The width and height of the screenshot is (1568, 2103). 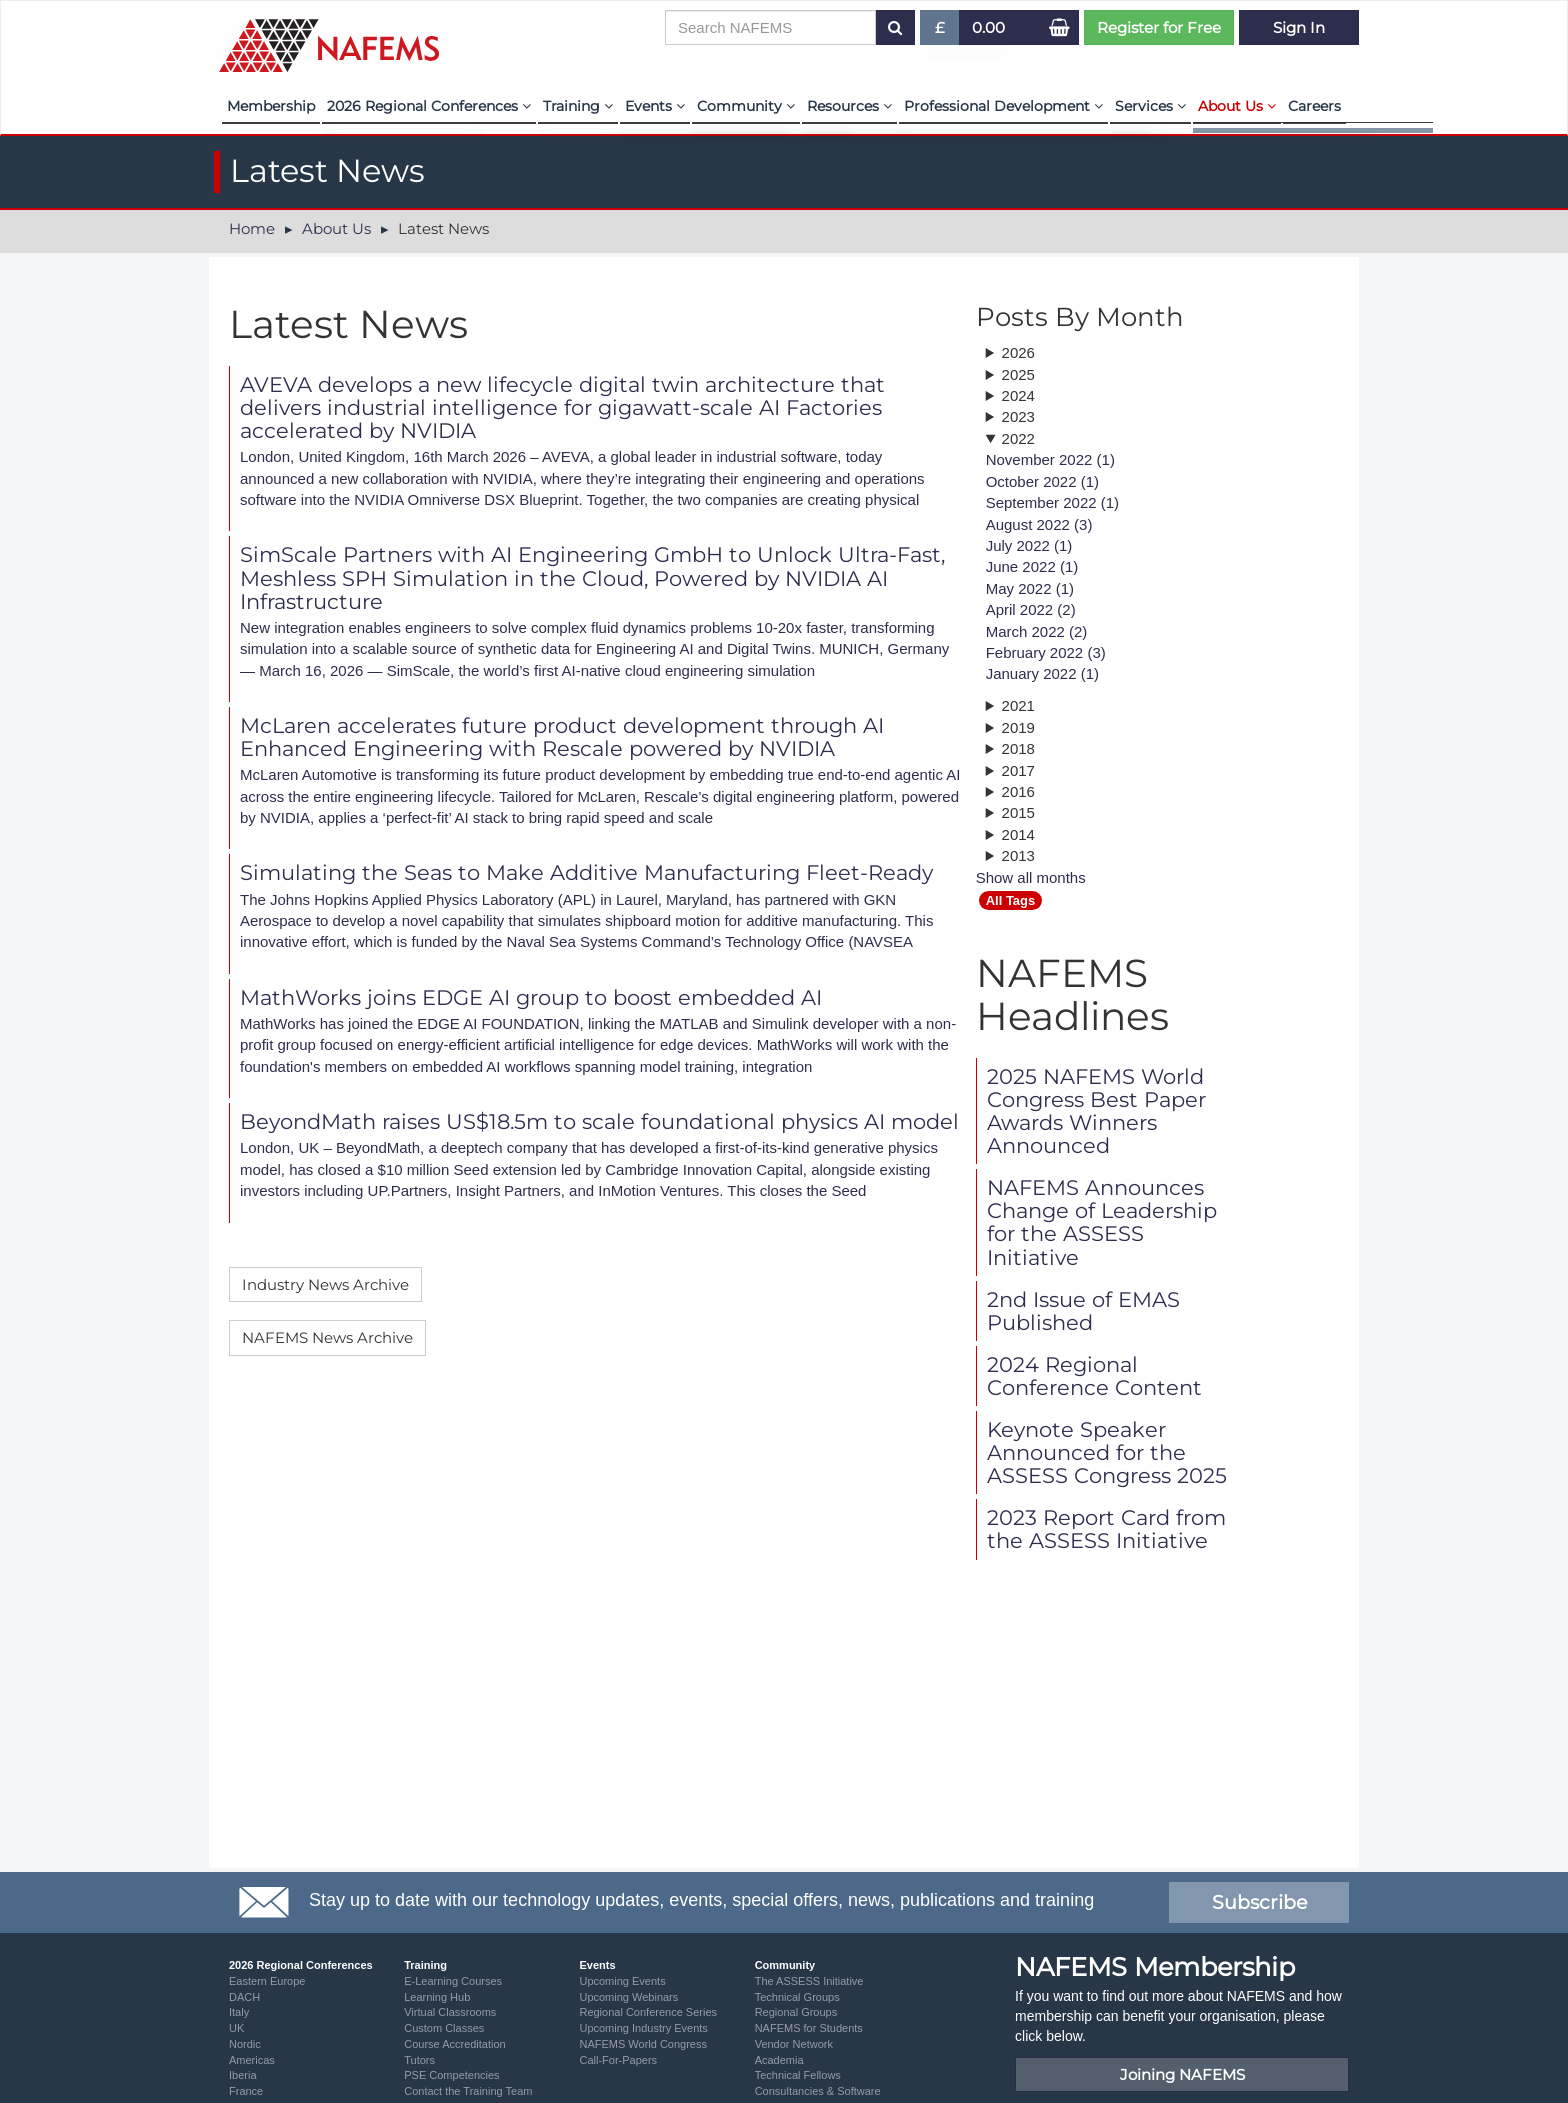 I want to click on Joining NAFEMS, so click(x=1182, y=2074).